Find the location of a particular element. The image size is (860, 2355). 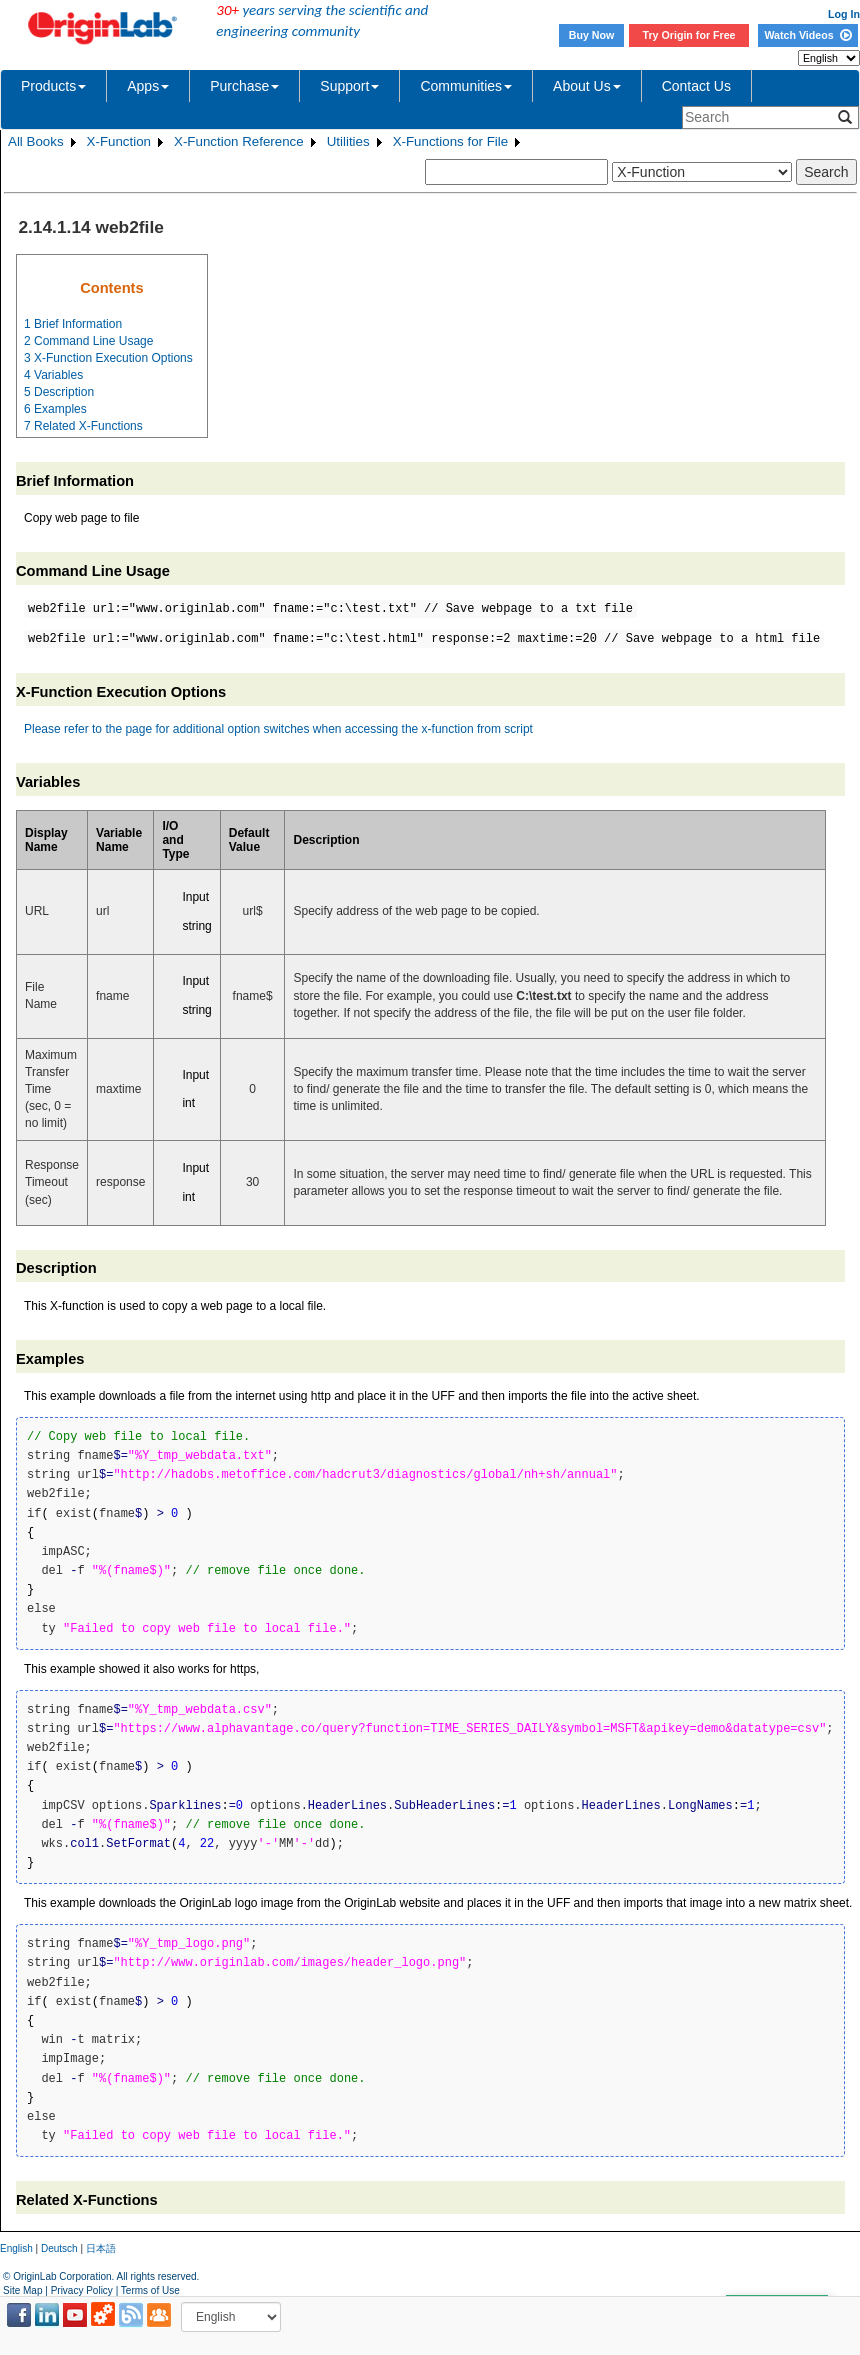

Products is located at coordinates (53, 86).